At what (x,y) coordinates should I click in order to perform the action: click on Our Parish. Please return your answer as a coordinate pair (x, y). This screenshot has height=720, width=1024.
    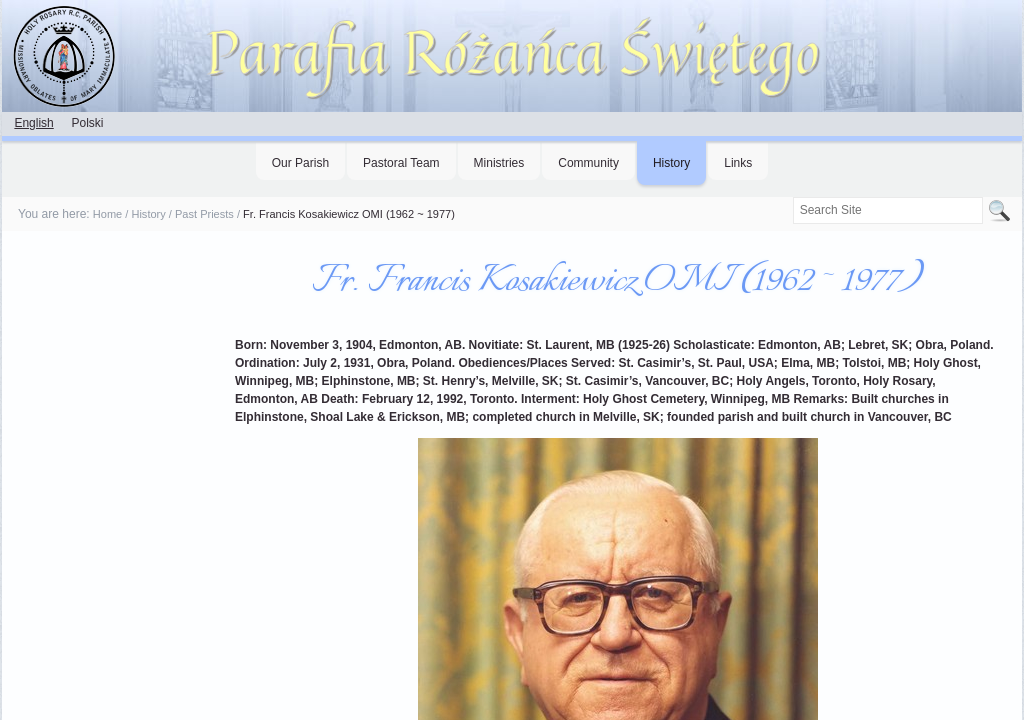
    Looking at the image, I should click on (300, 163).